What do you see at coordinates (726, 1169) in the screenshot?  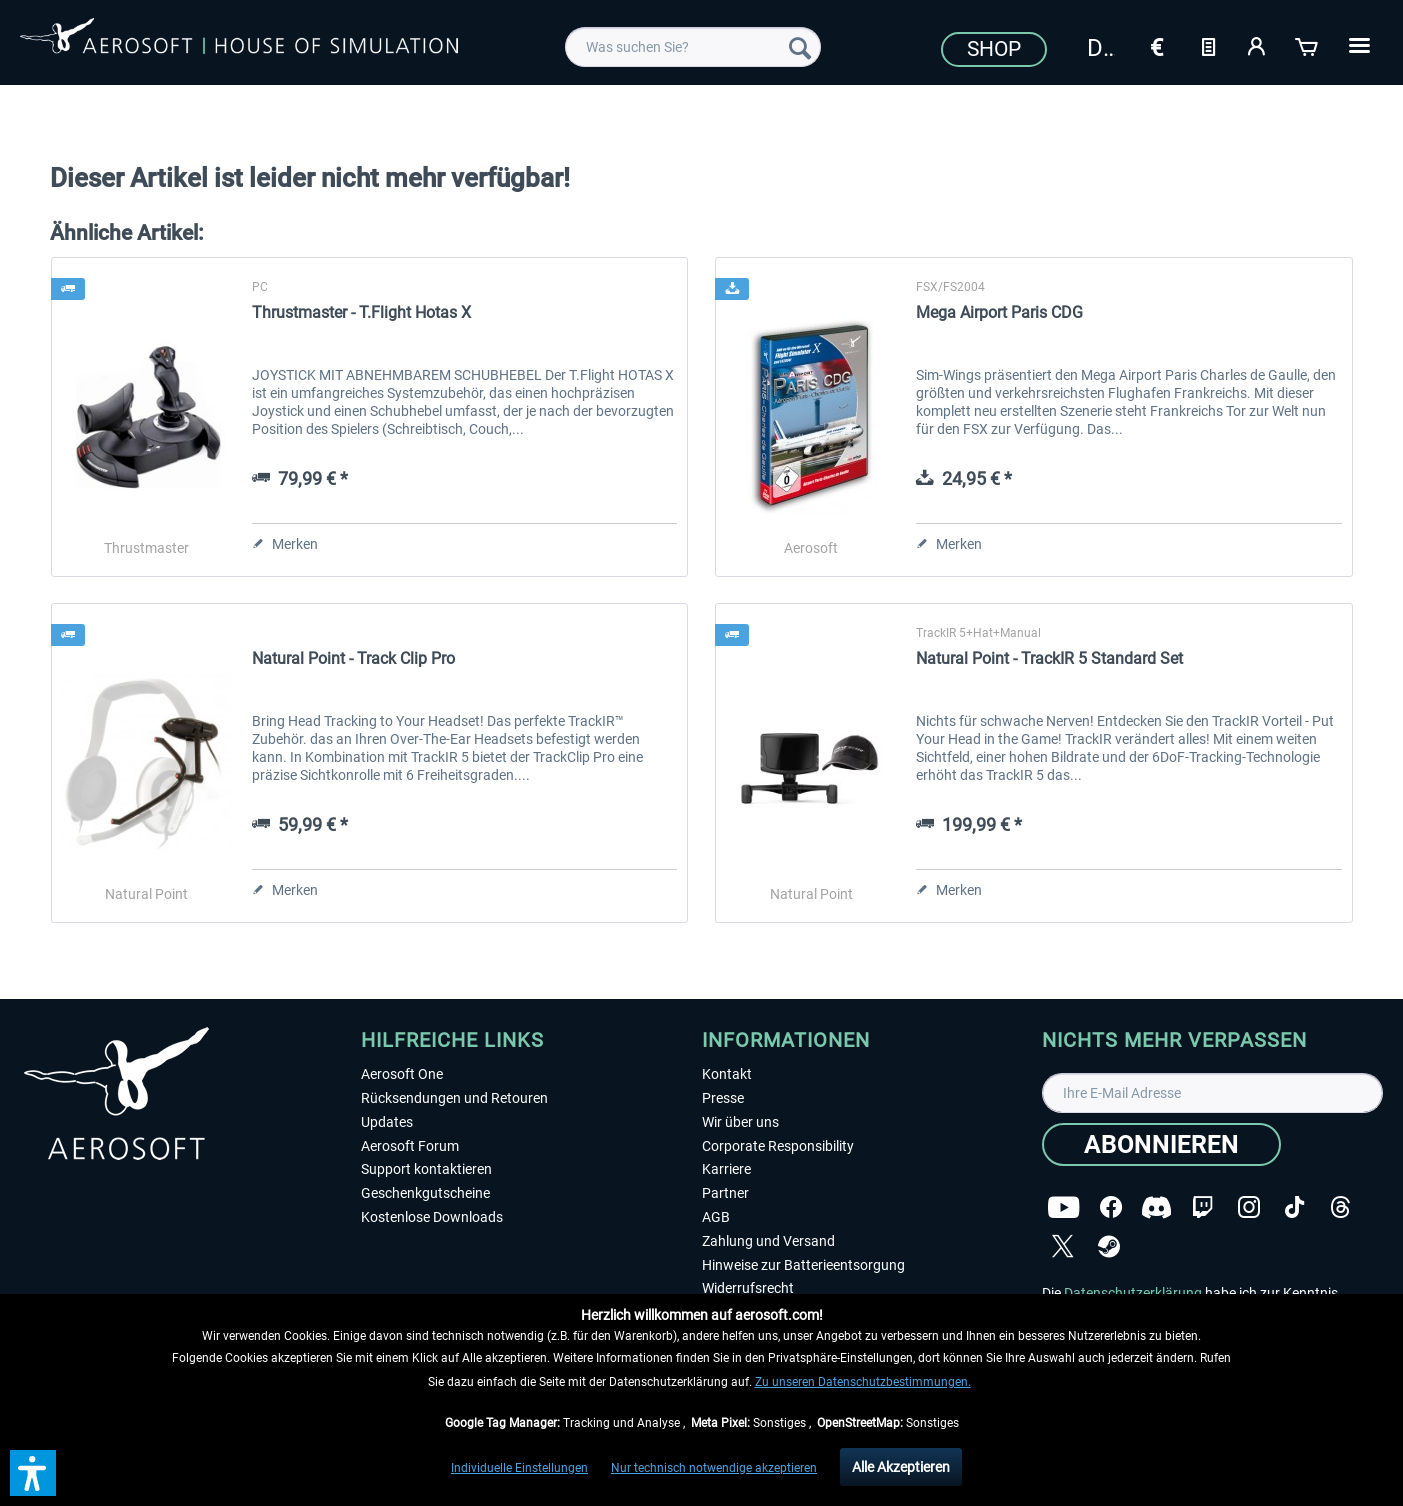 I see `Karriere` at bounding box center [726, 1169].